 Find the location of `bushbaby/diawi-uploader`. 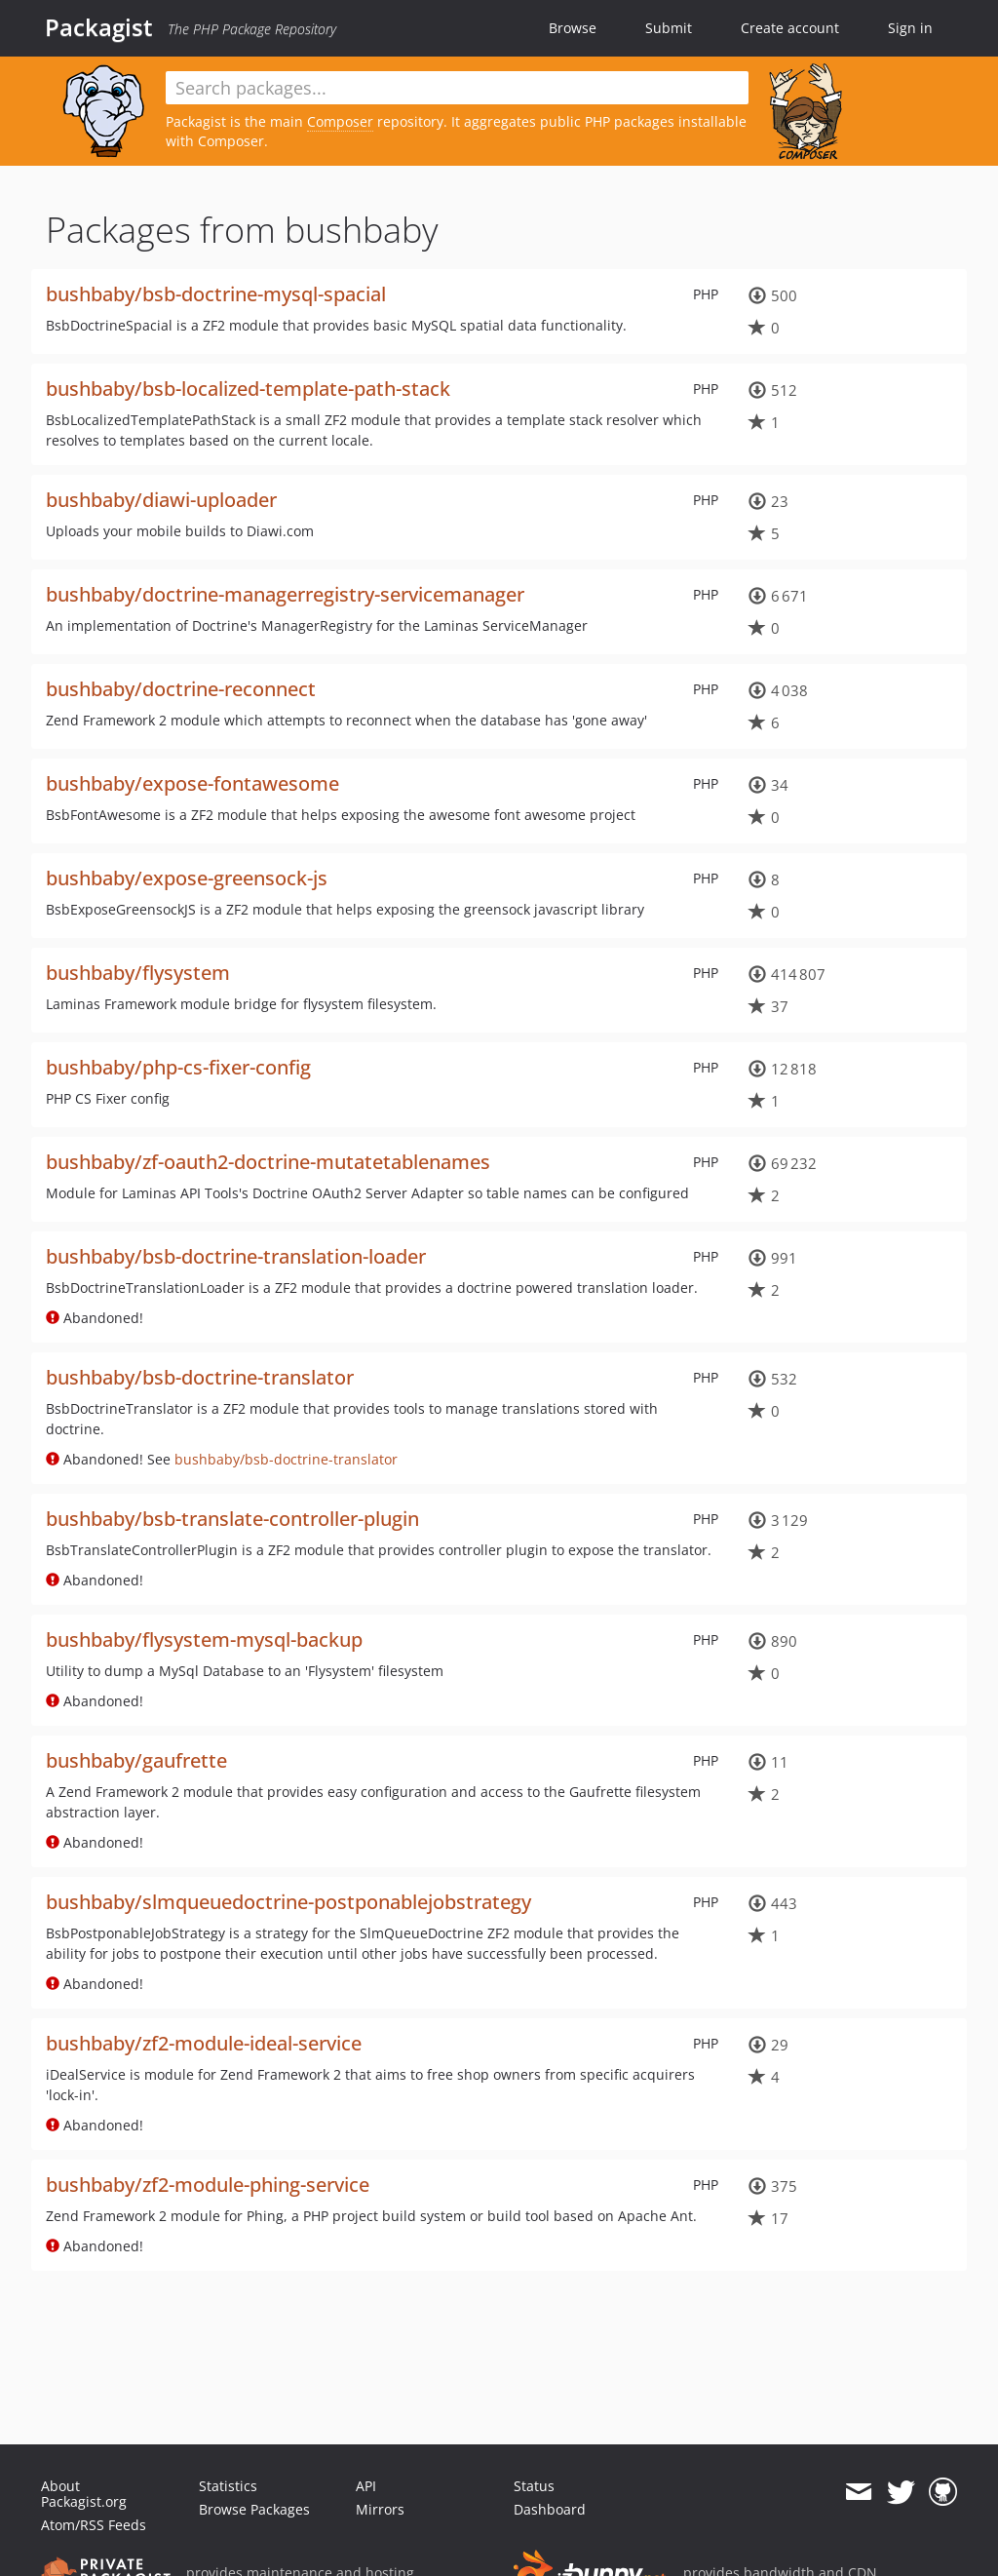

bushbaby/diawi-uploader is located at coordinates (161, 500).